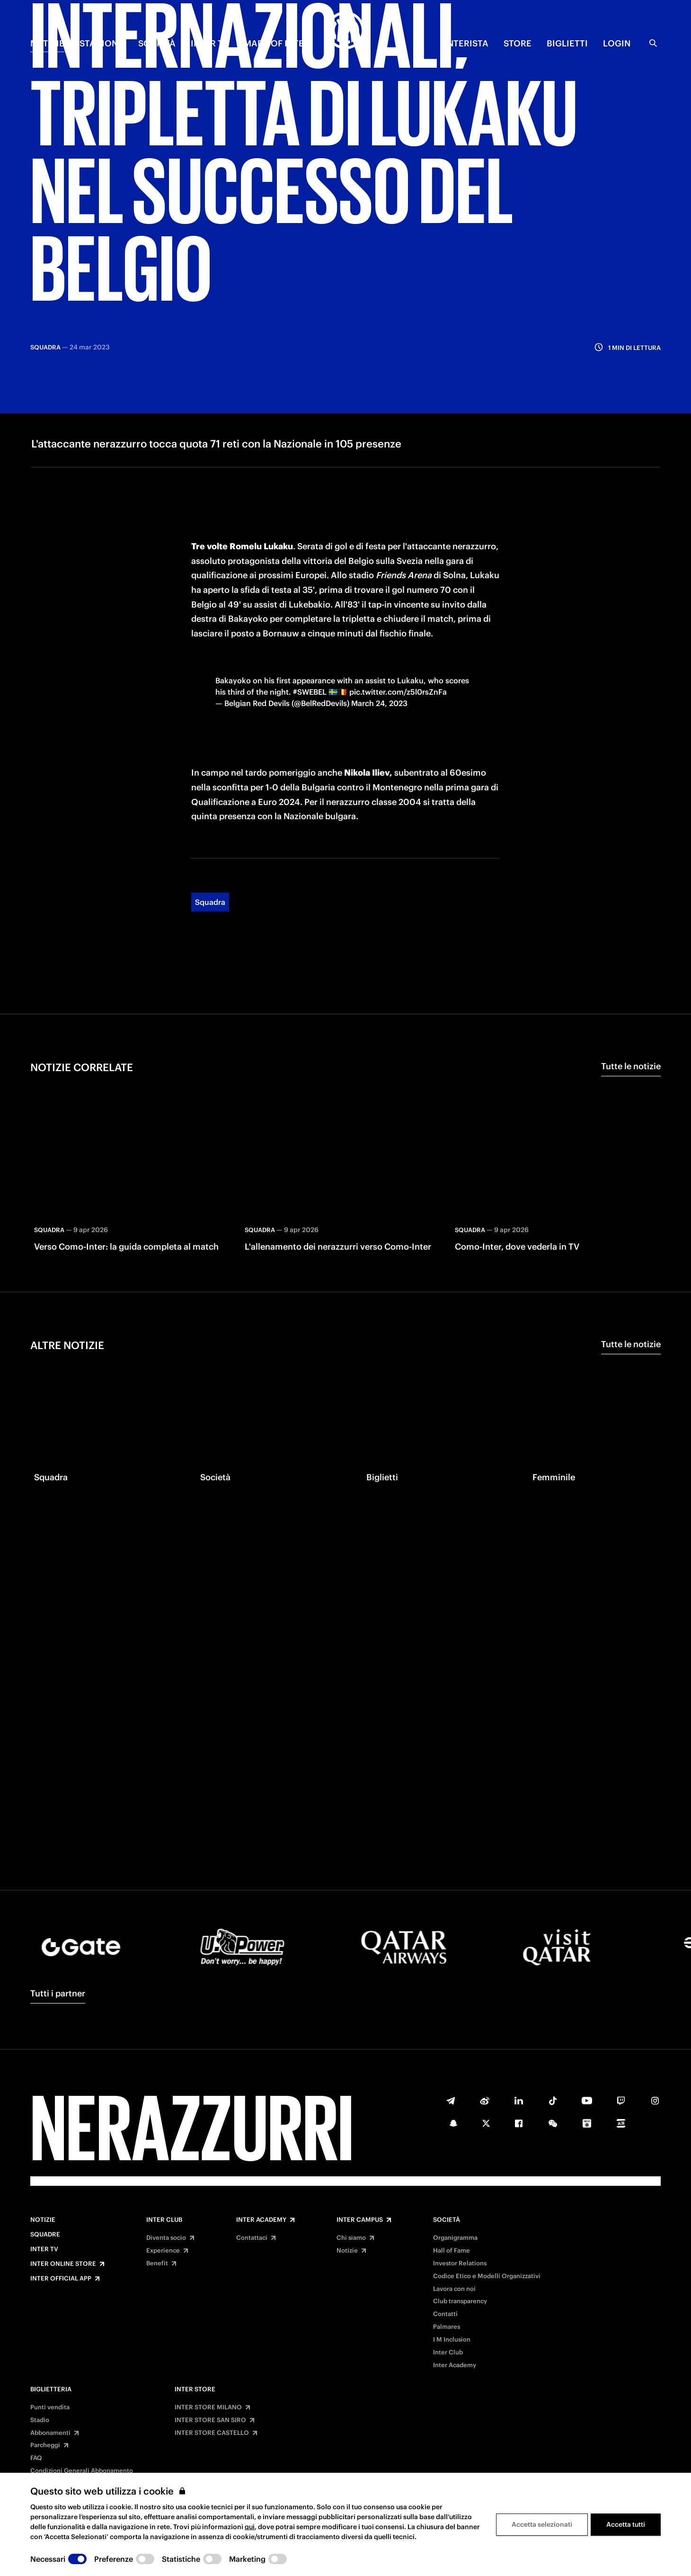 This screenshot has width=691, height=2576. Describe the element at coordinates (466, 43) in the screenshot. I see `INTERISTA` at that location.